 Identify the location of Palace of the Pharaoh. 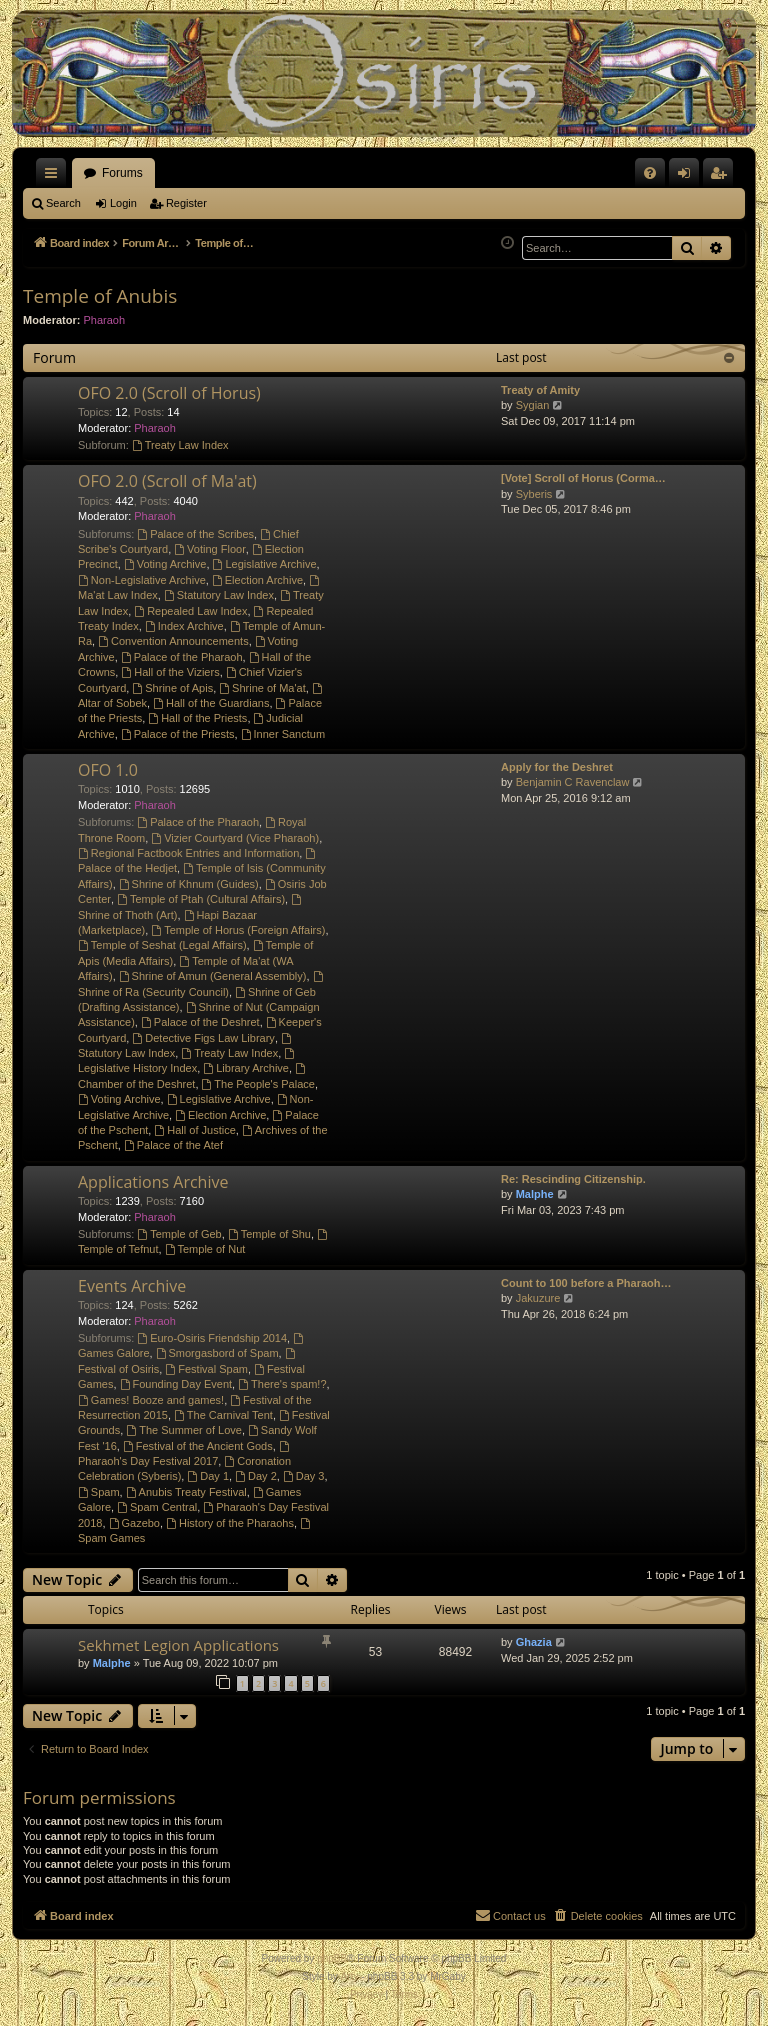
(182, 657).